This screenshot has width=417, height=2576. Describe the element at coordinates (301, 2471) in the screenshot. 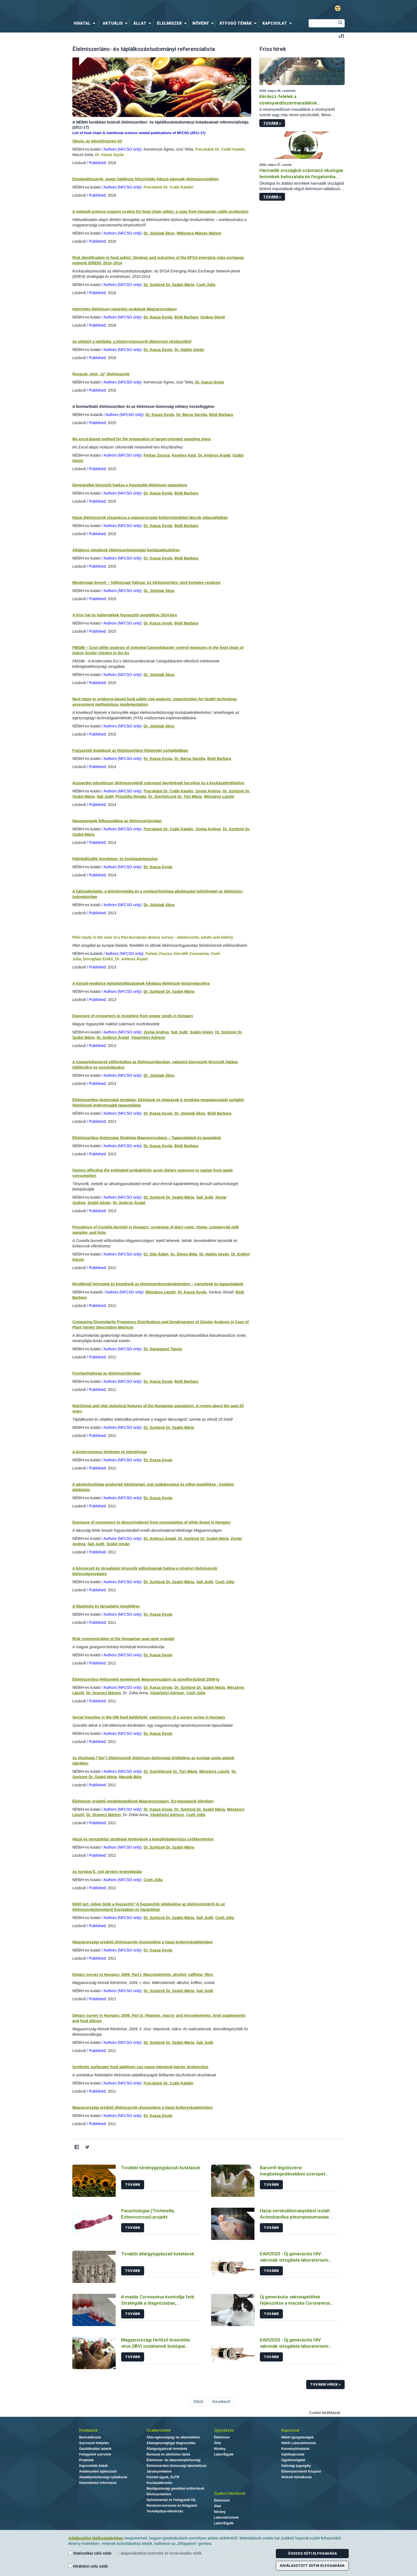

I see `Élelmiszermentő Központ` at that location.